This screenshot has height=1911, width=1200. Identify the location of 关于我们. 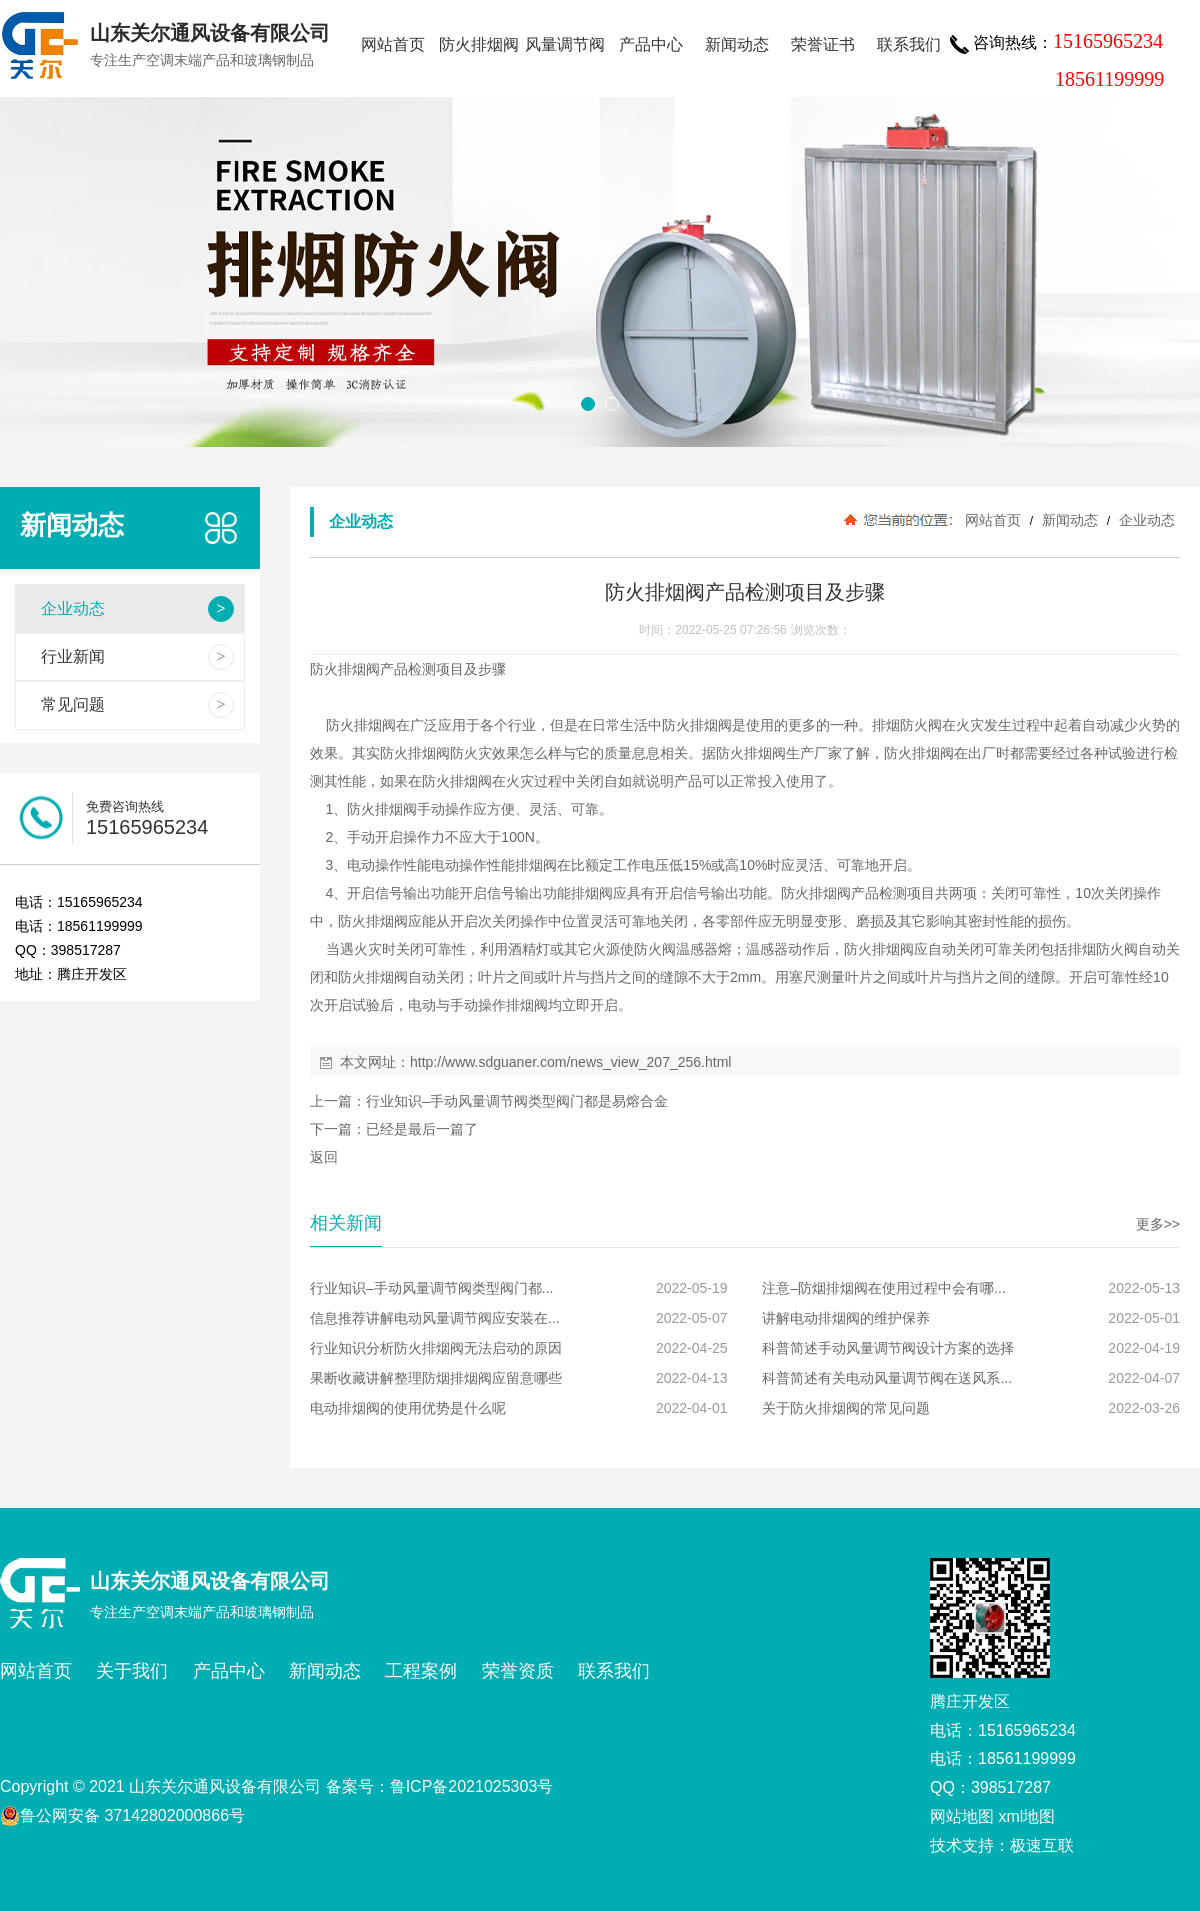
(132, 1671).